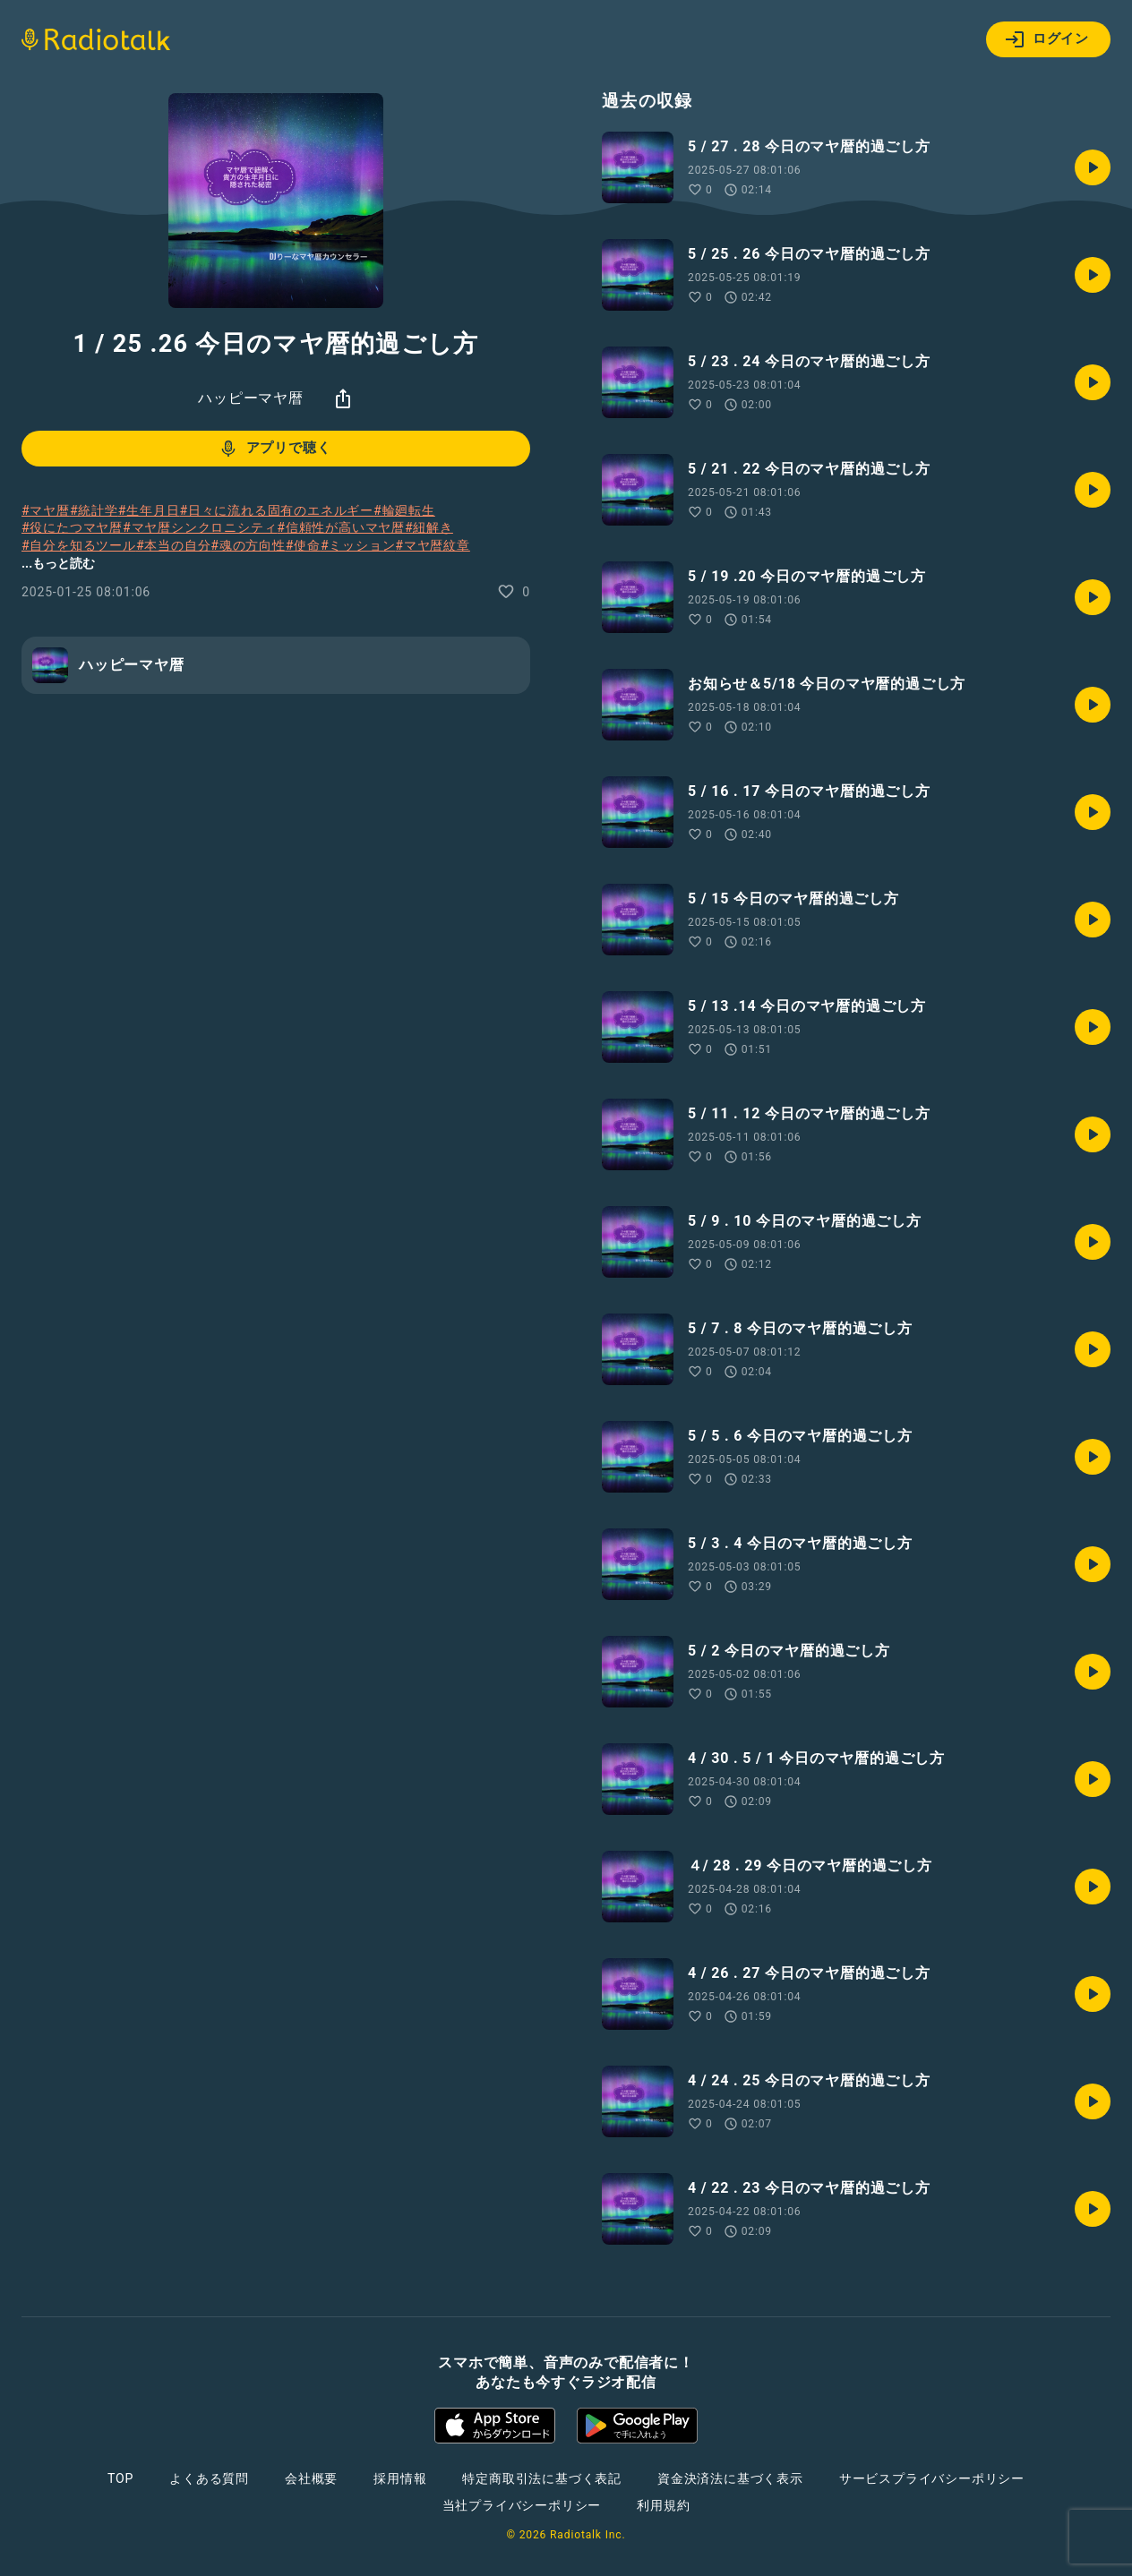 Image resolution: width=1132 pixels, height=2576 pixels. Describe the element at coordinates (341, 527) in the screenshot. I see `#信頼性が高いマヤ暦` at that location.